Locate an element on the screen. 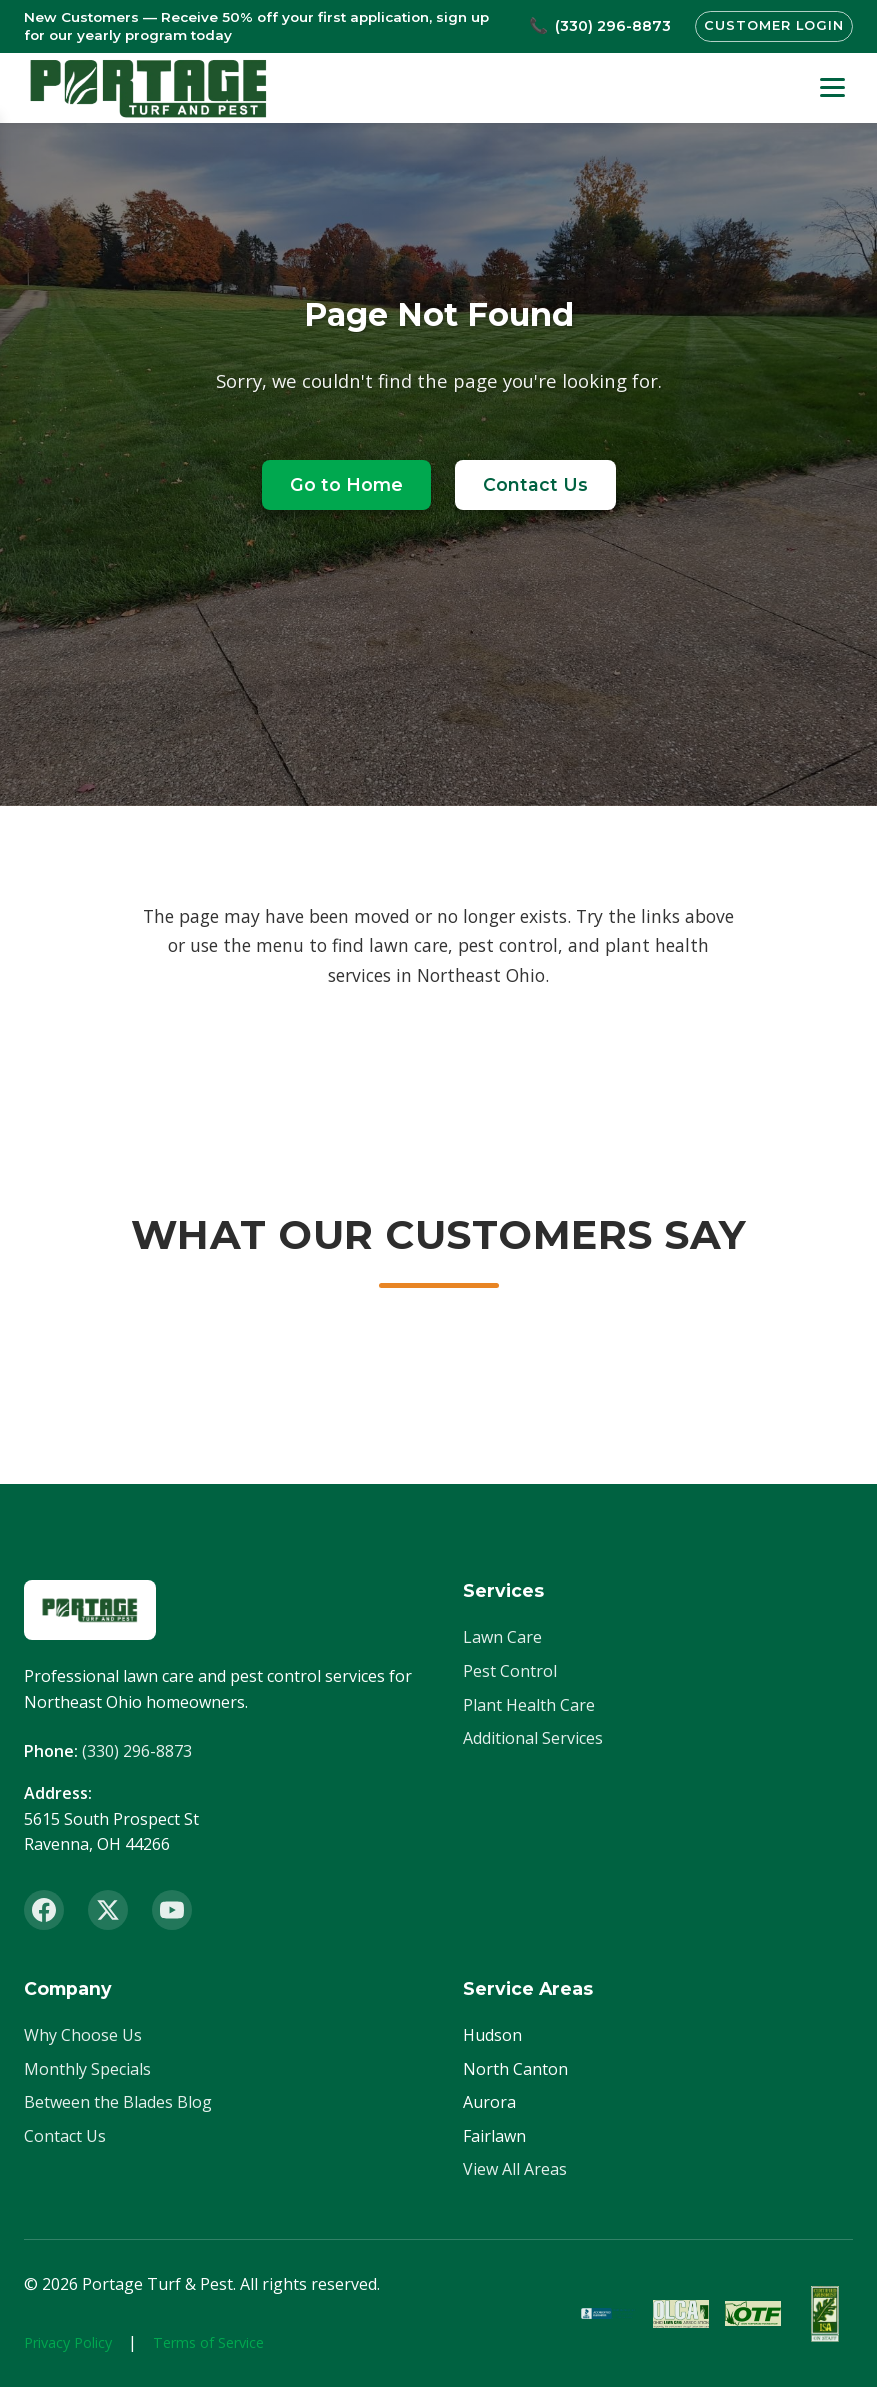 This screenshot has width=877, height=2387. Between the Blades Blog is located at coordinates (118, 2102).